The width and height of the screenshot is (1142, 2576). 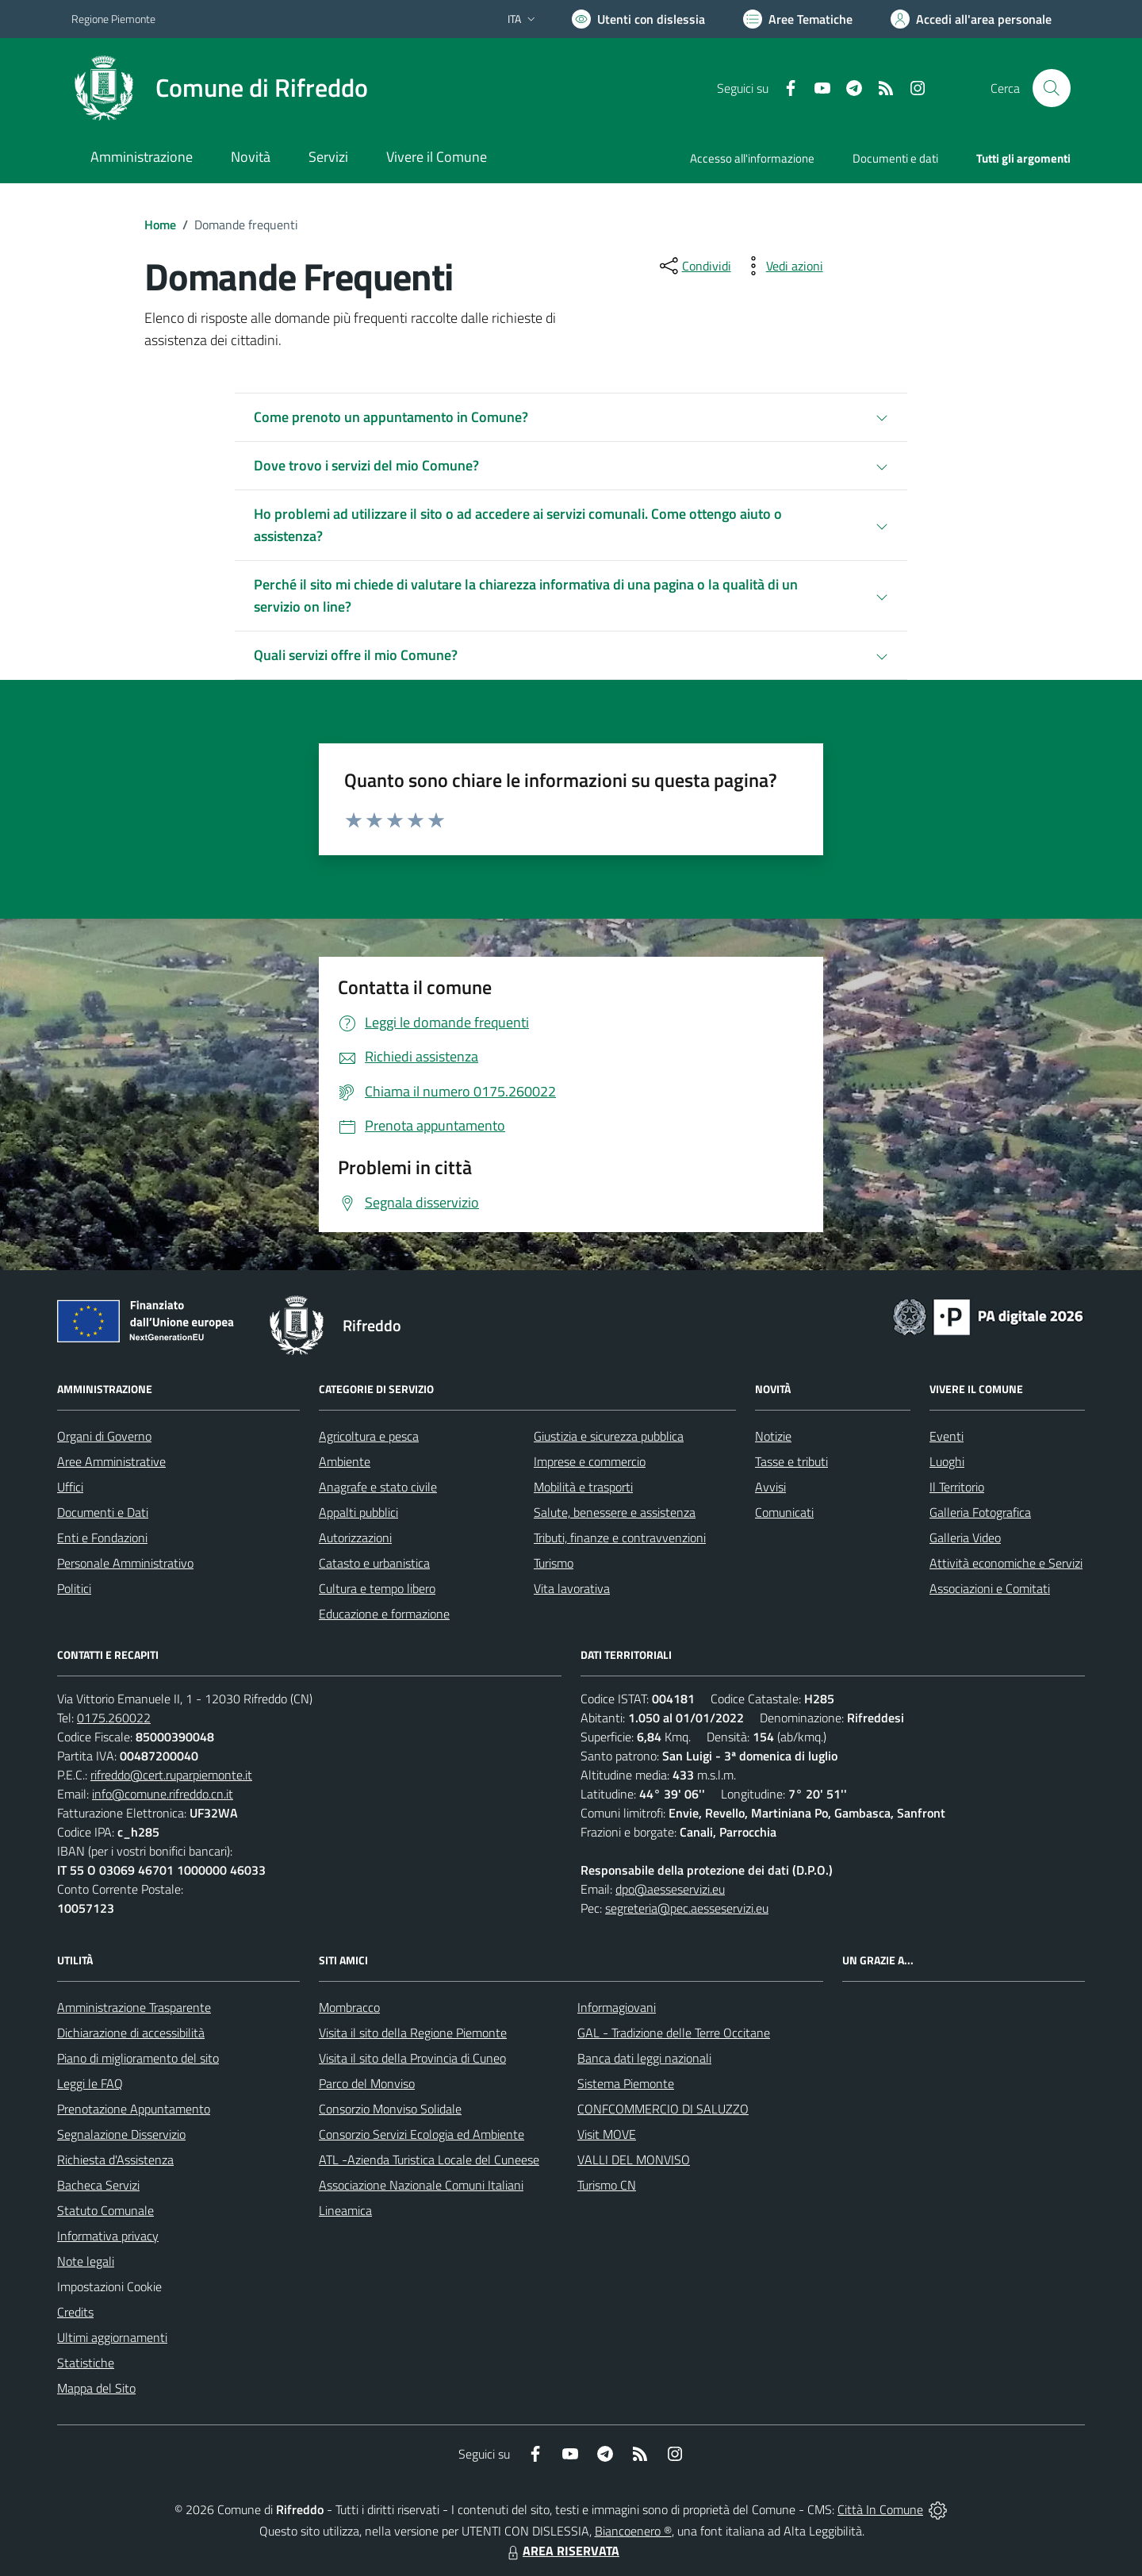 What do you see at coordinates (980, 1512) in the screenshot?
I see `Galleria Fotografica` at bounding box center [980, 1512].